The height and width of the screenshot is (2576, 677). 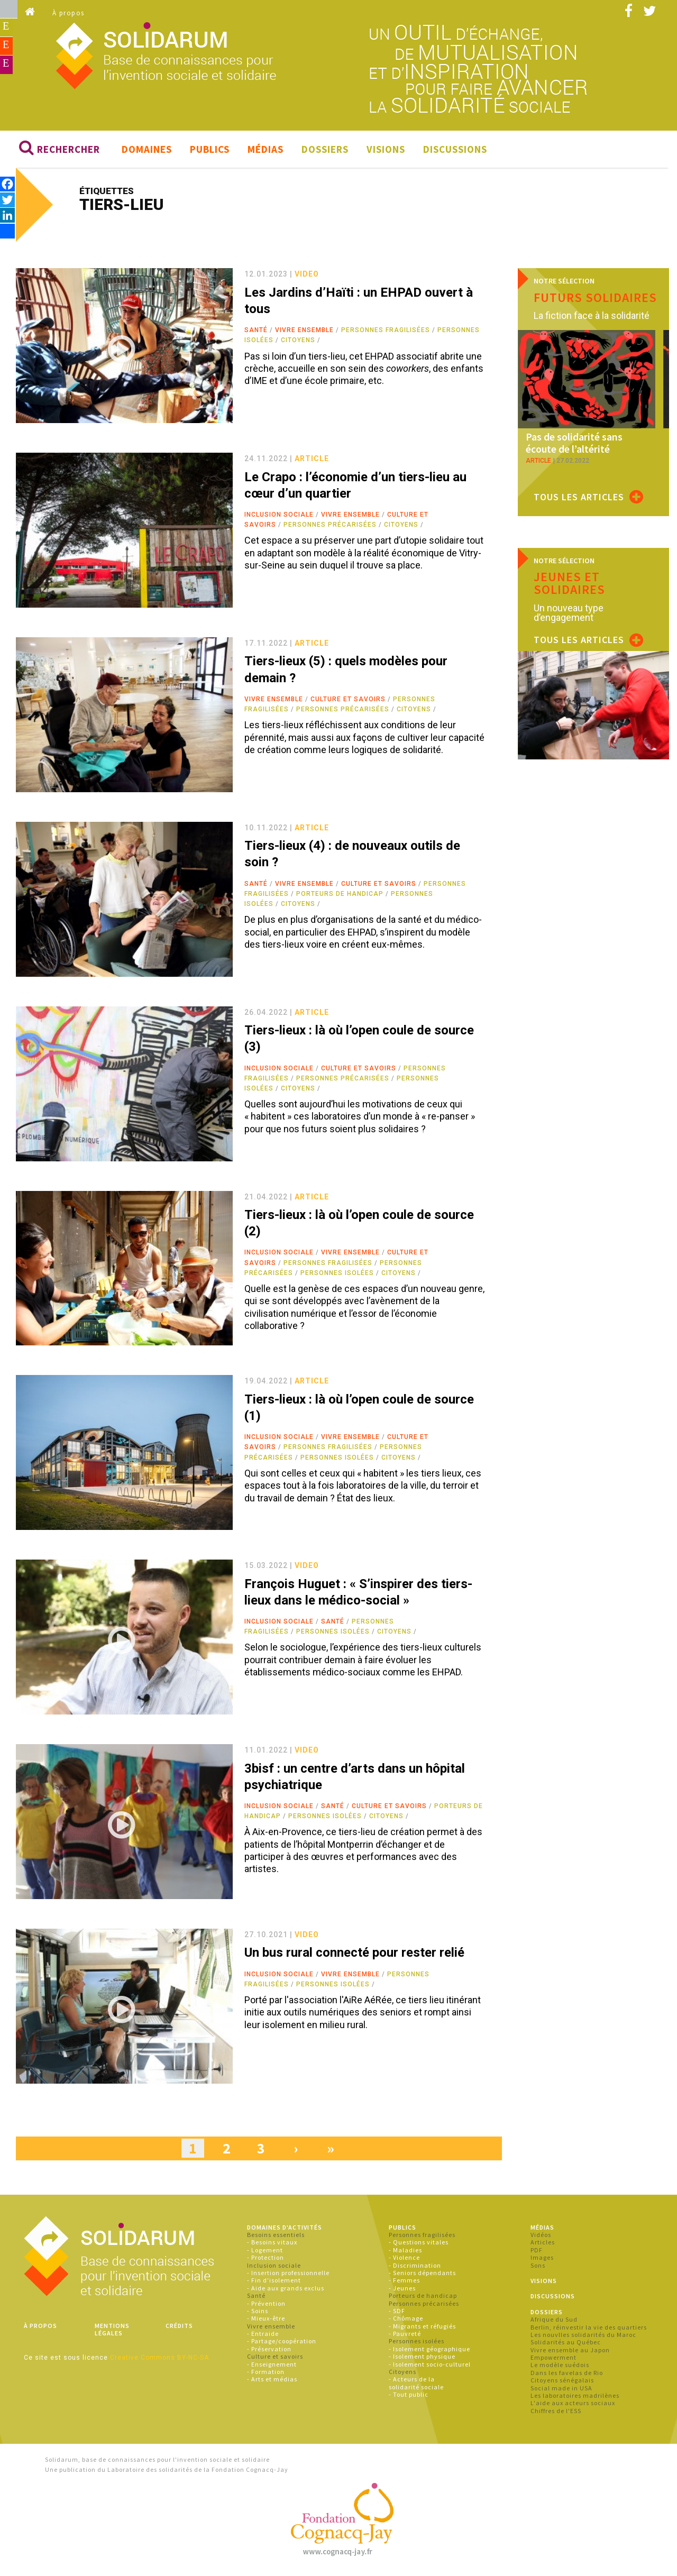 What do you see at coordinates (402, 2291) in the screenshot?
I see `- Jeunes` at bounding box center [402, 2291].